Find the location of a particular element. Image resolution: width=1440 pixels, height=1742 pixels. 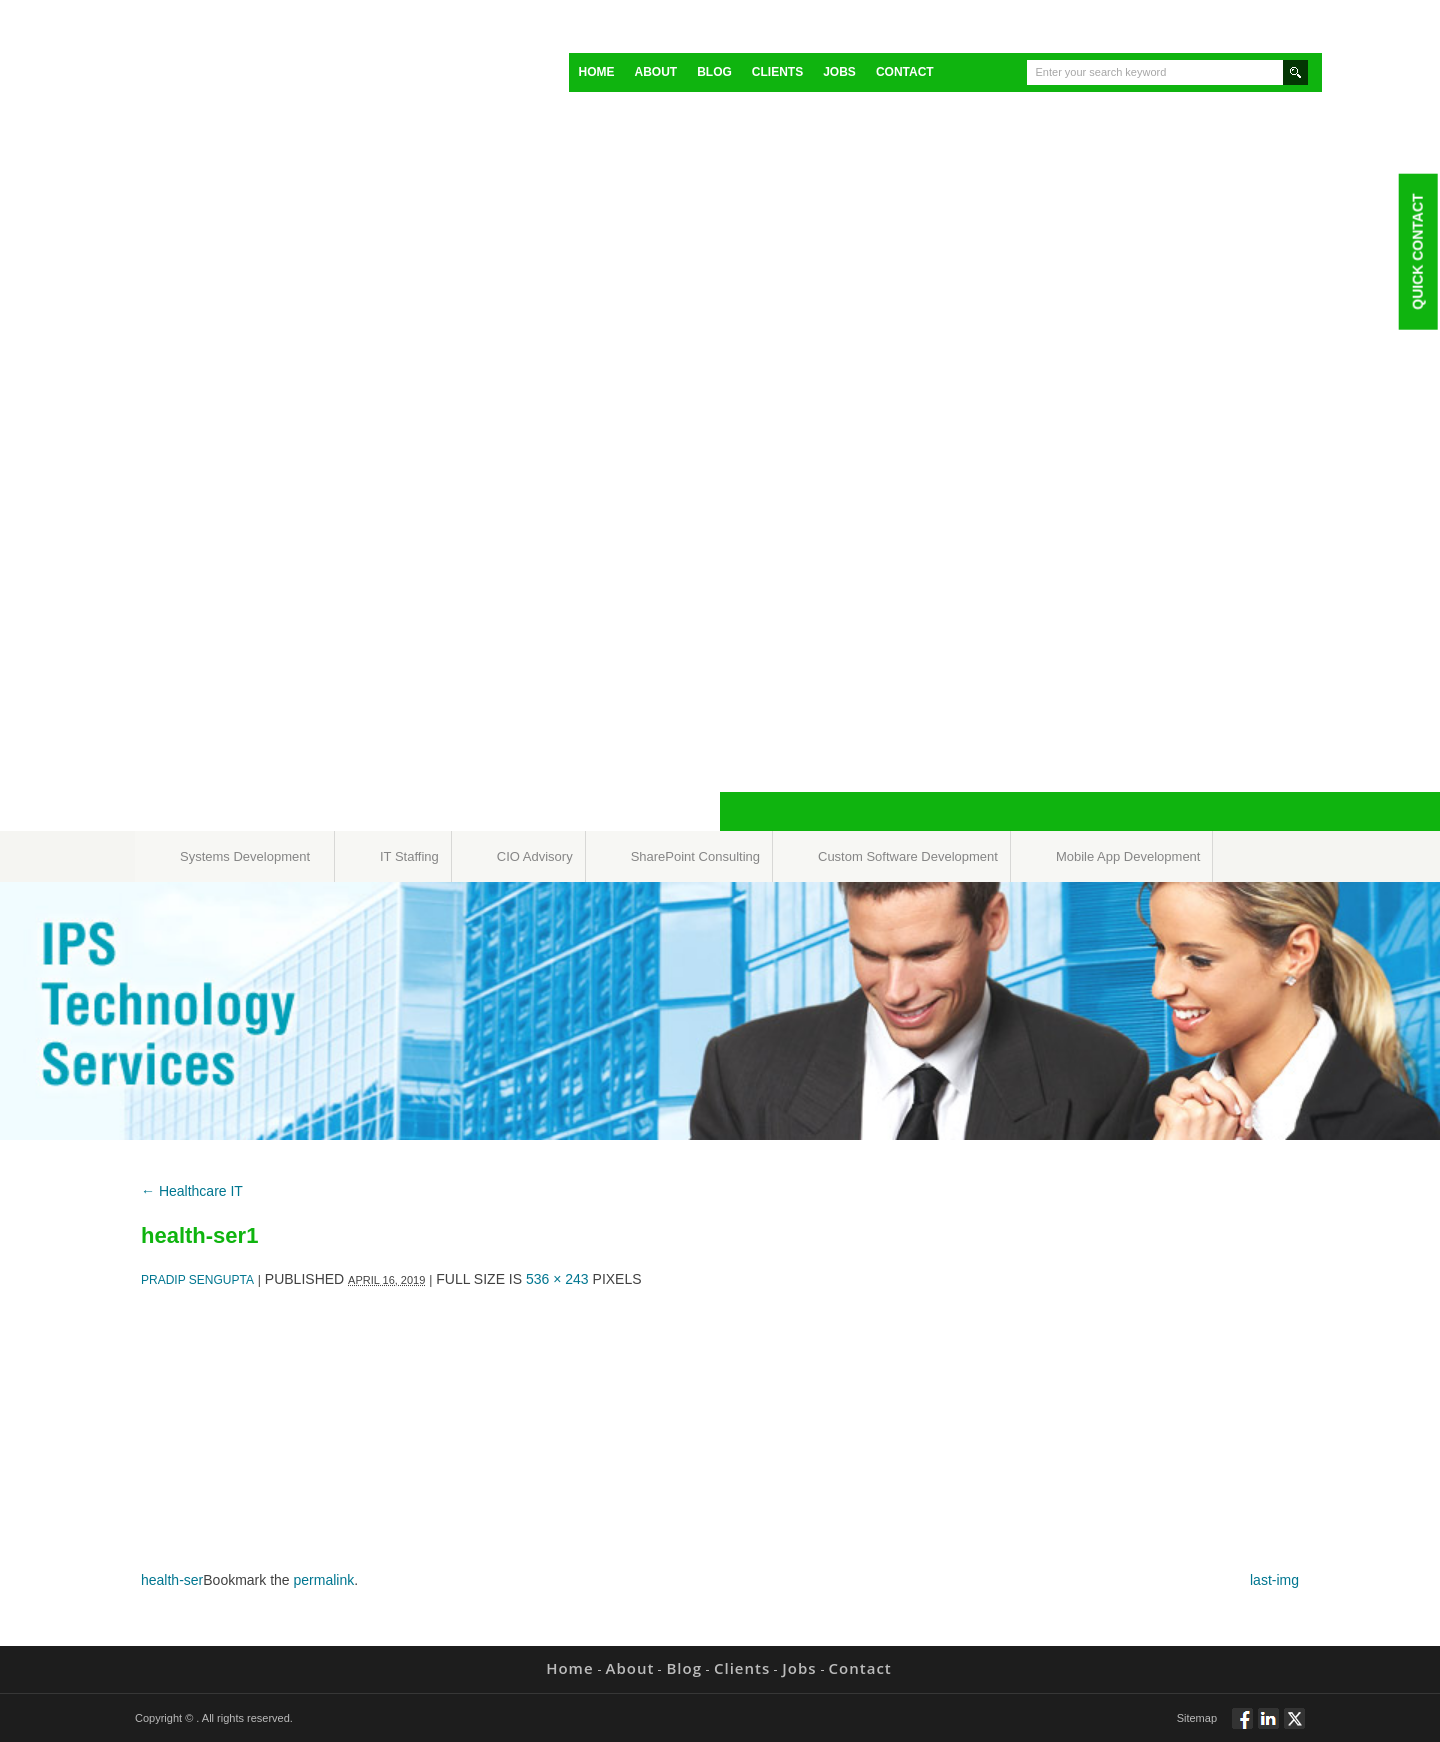

Pradip Sengupta is located at coordinates (197, 1280).